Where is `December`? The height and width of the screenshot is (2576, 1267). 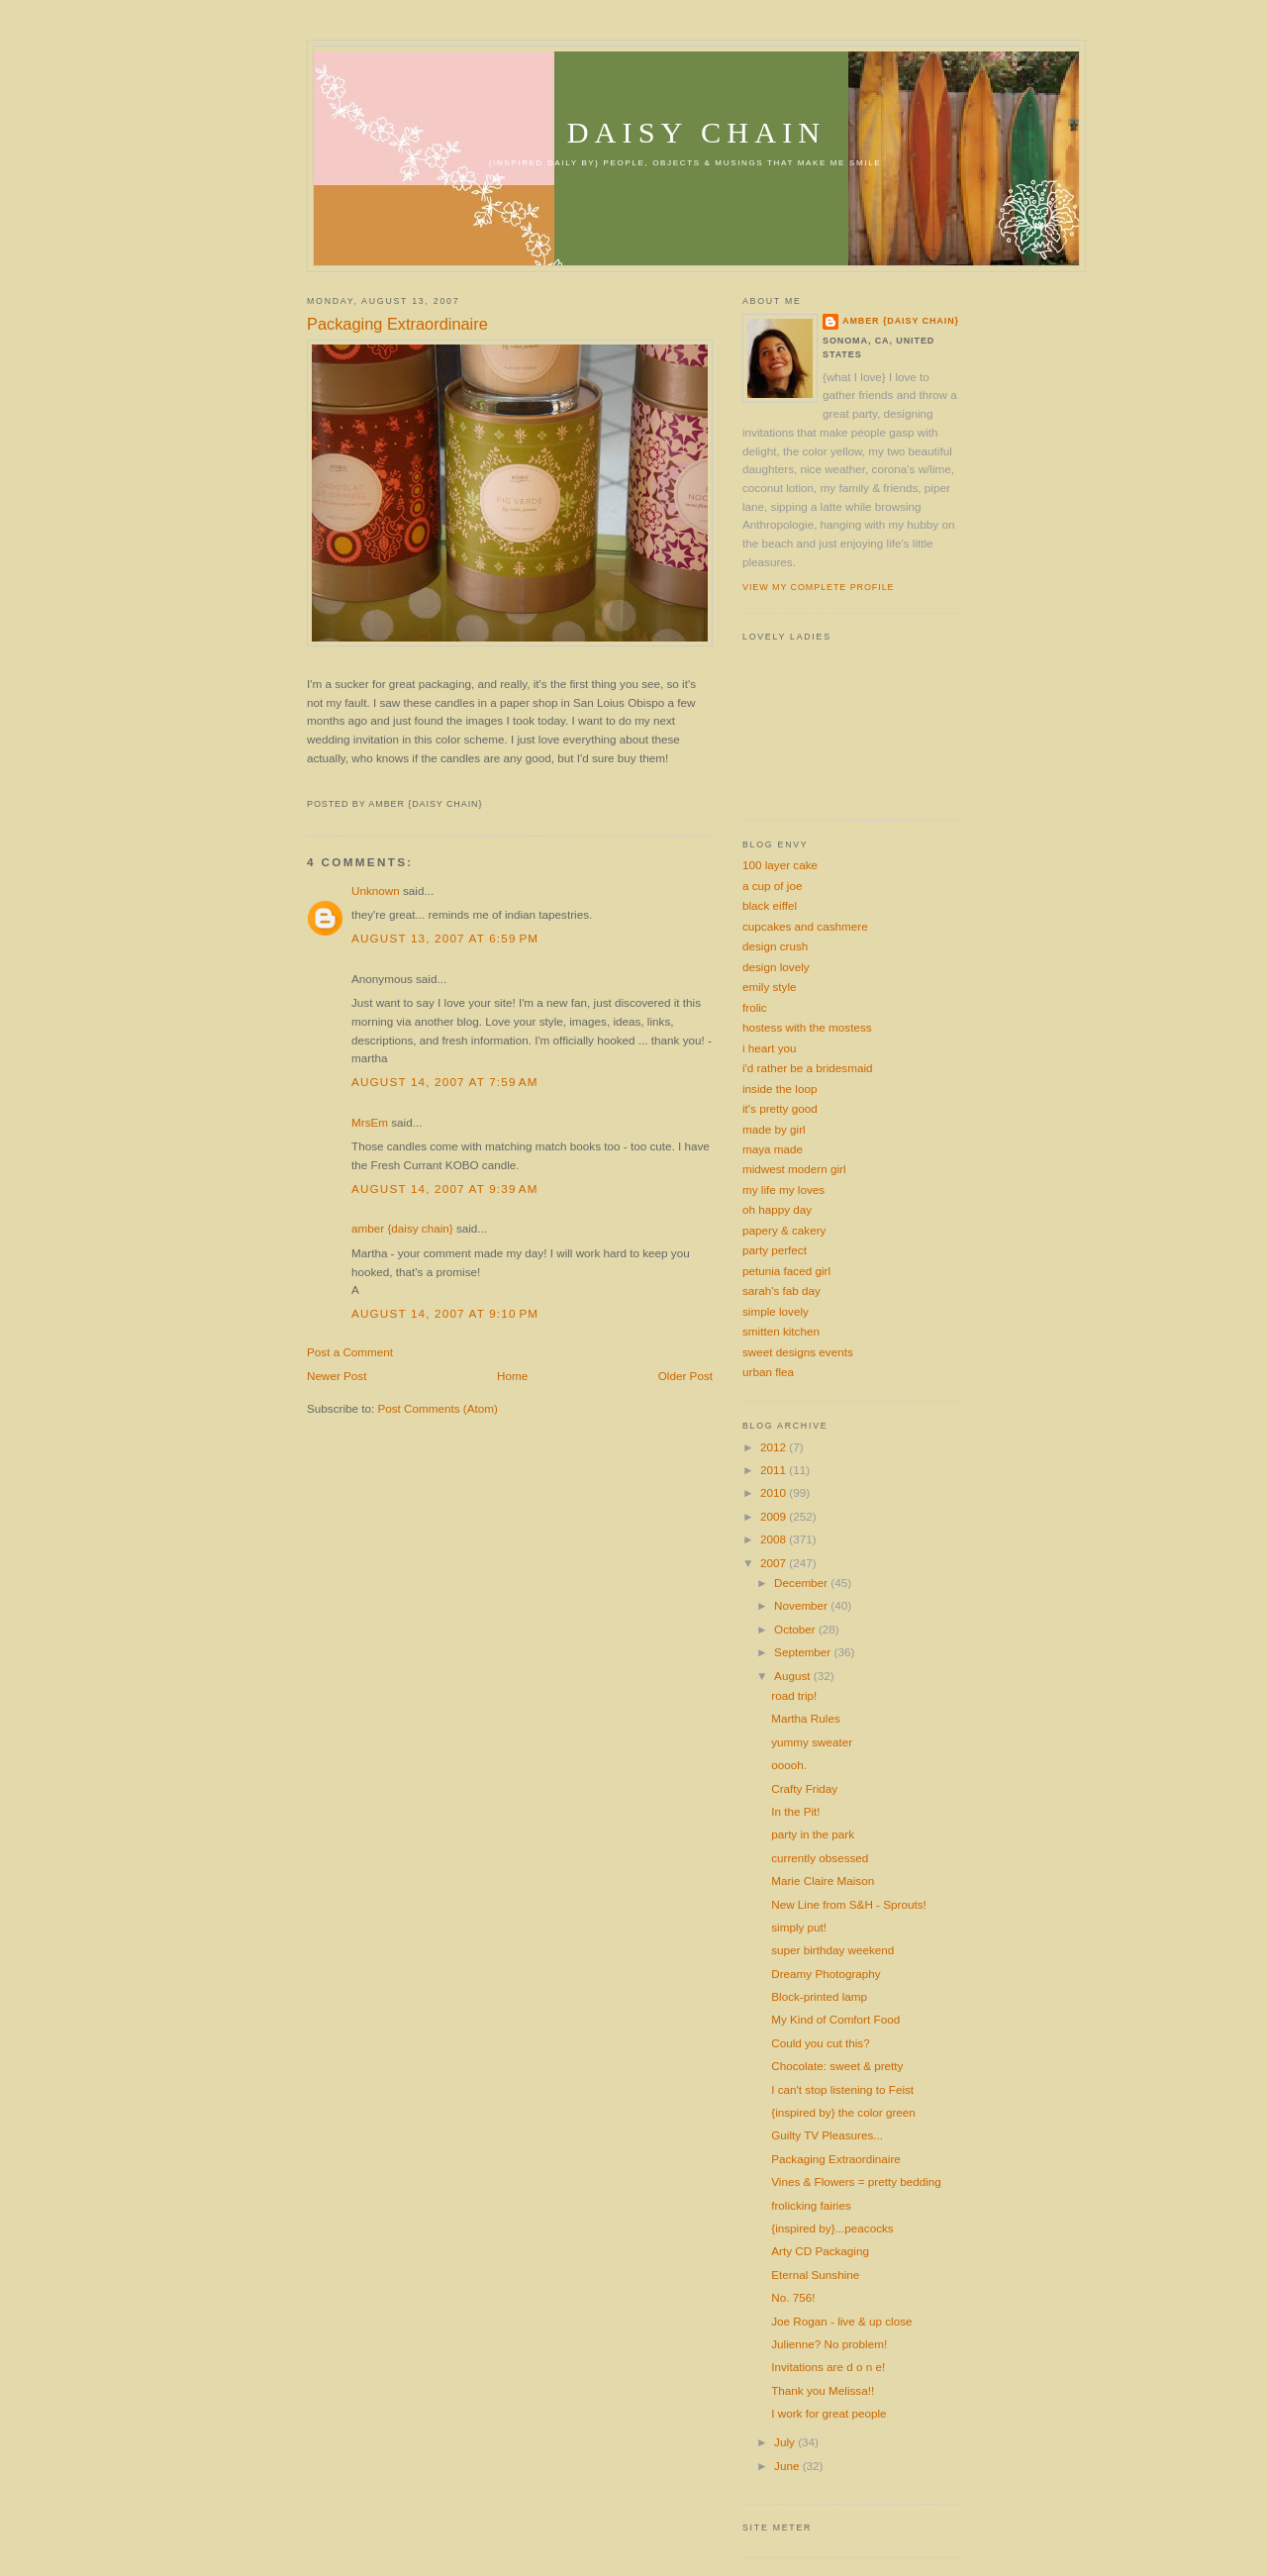 December is located at coordinates (802, 1582).